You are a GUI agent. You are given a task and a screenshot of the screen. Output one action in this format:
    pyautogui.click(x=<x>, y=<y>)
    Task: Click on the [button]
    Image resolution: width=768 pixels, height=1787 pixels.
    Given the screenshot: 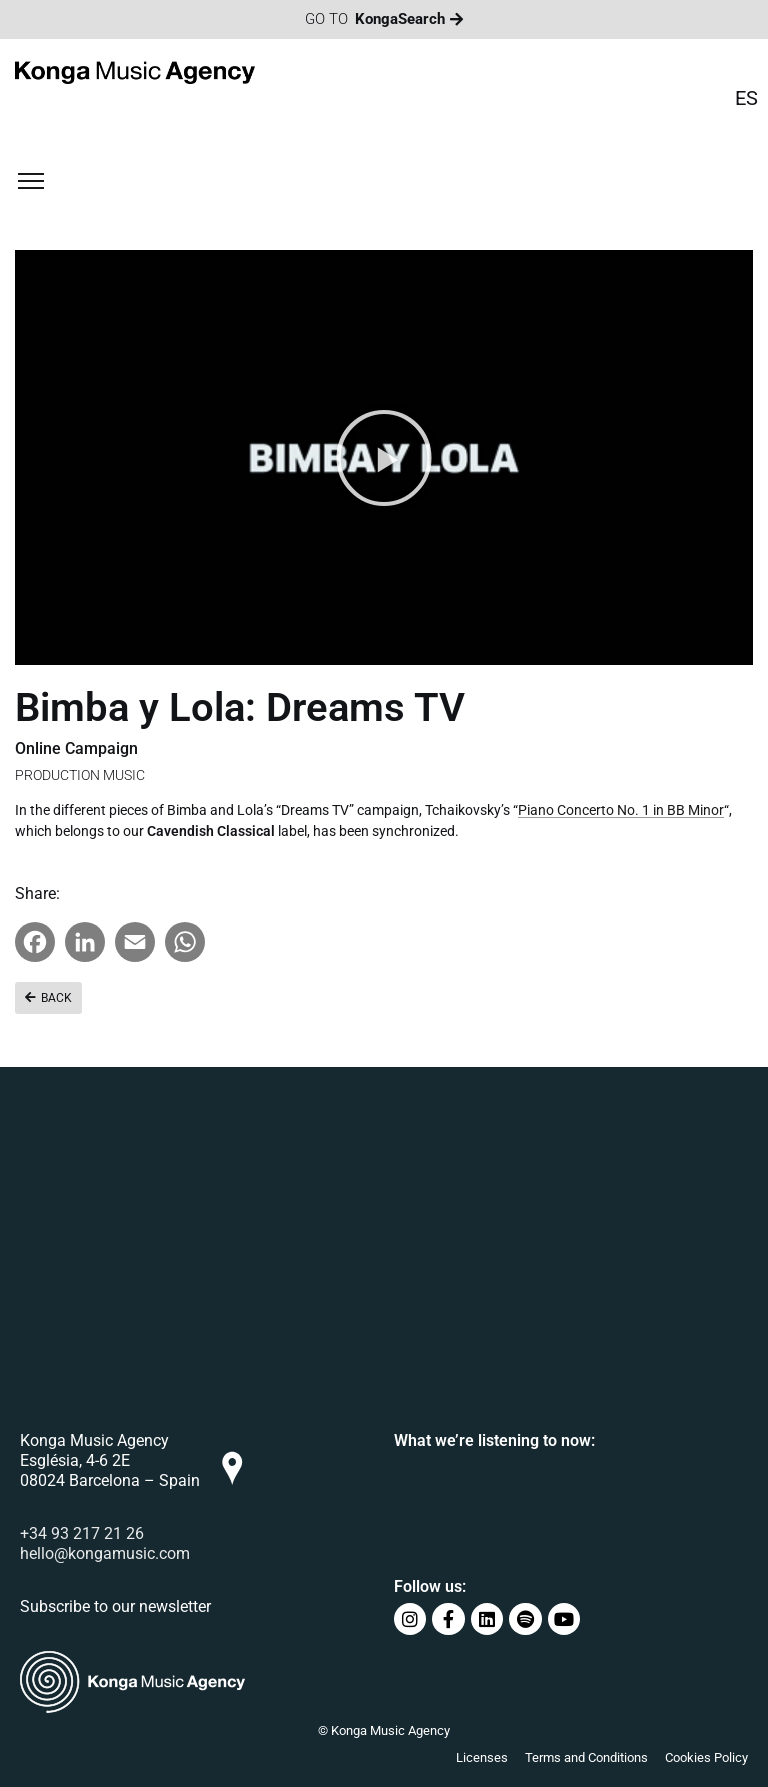 What is the action you would take?
    pyautogui.click(x=384, y=458)
    